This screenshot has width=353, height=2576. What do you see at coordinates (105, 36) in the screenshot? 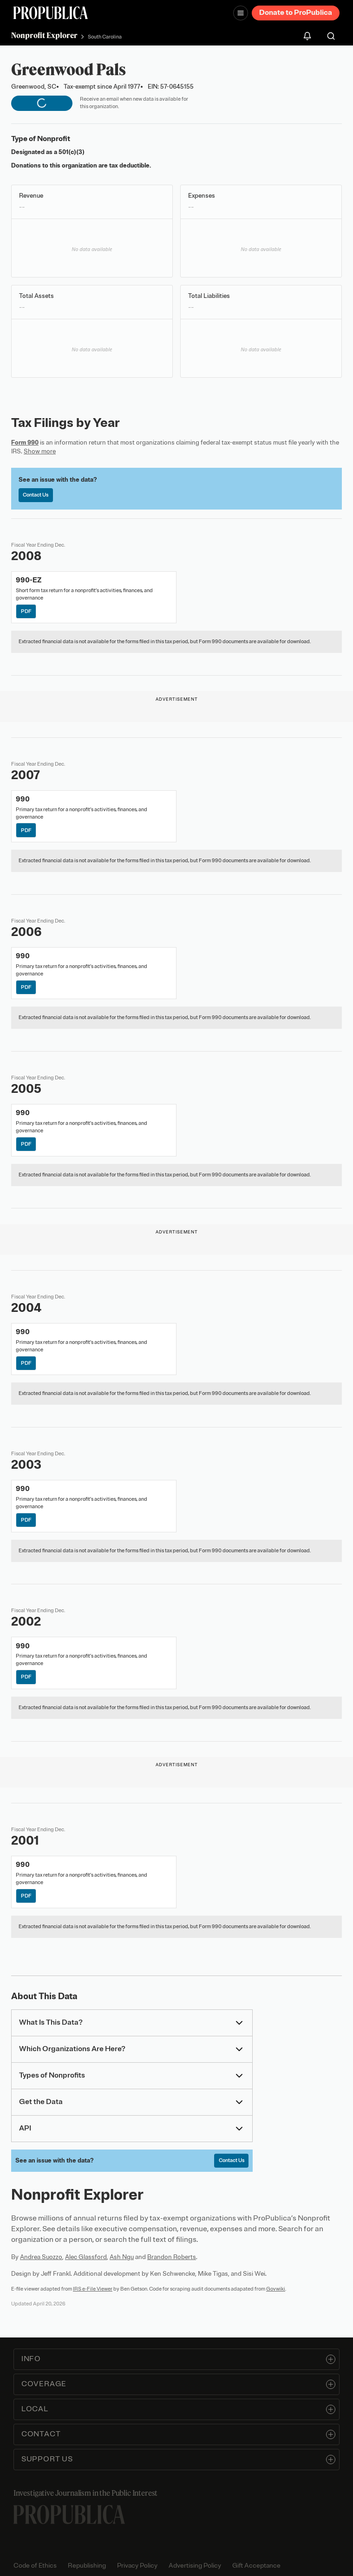
I see `South Carolina` at bounding box center [105, 36].